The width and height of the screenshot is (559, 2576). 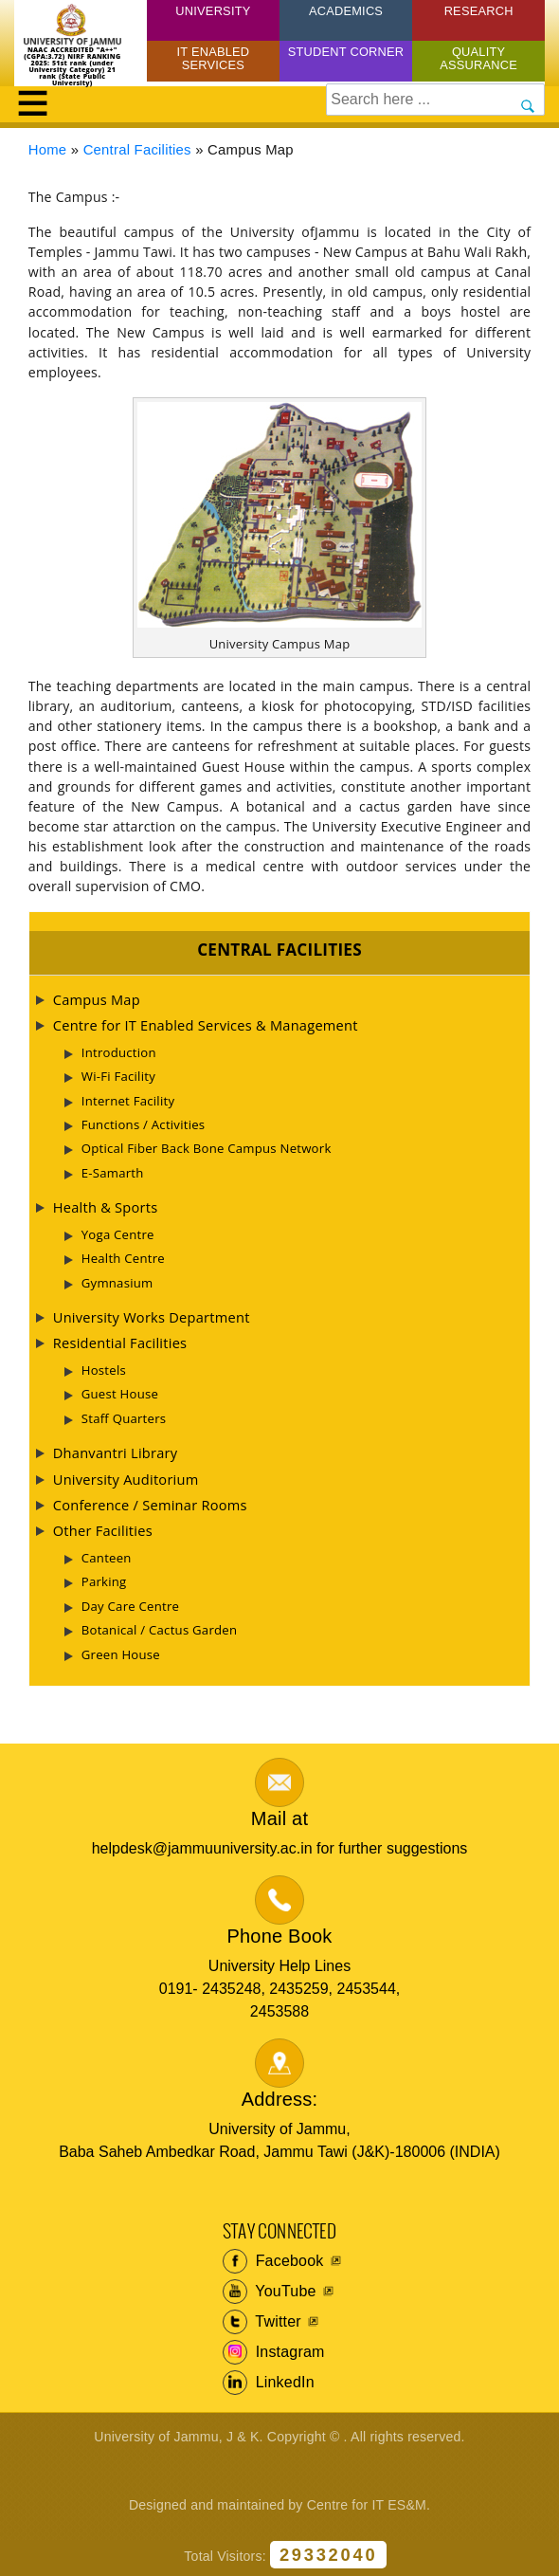 I want to click on Wi-Fi Facility, so click(x=118, y=1076).